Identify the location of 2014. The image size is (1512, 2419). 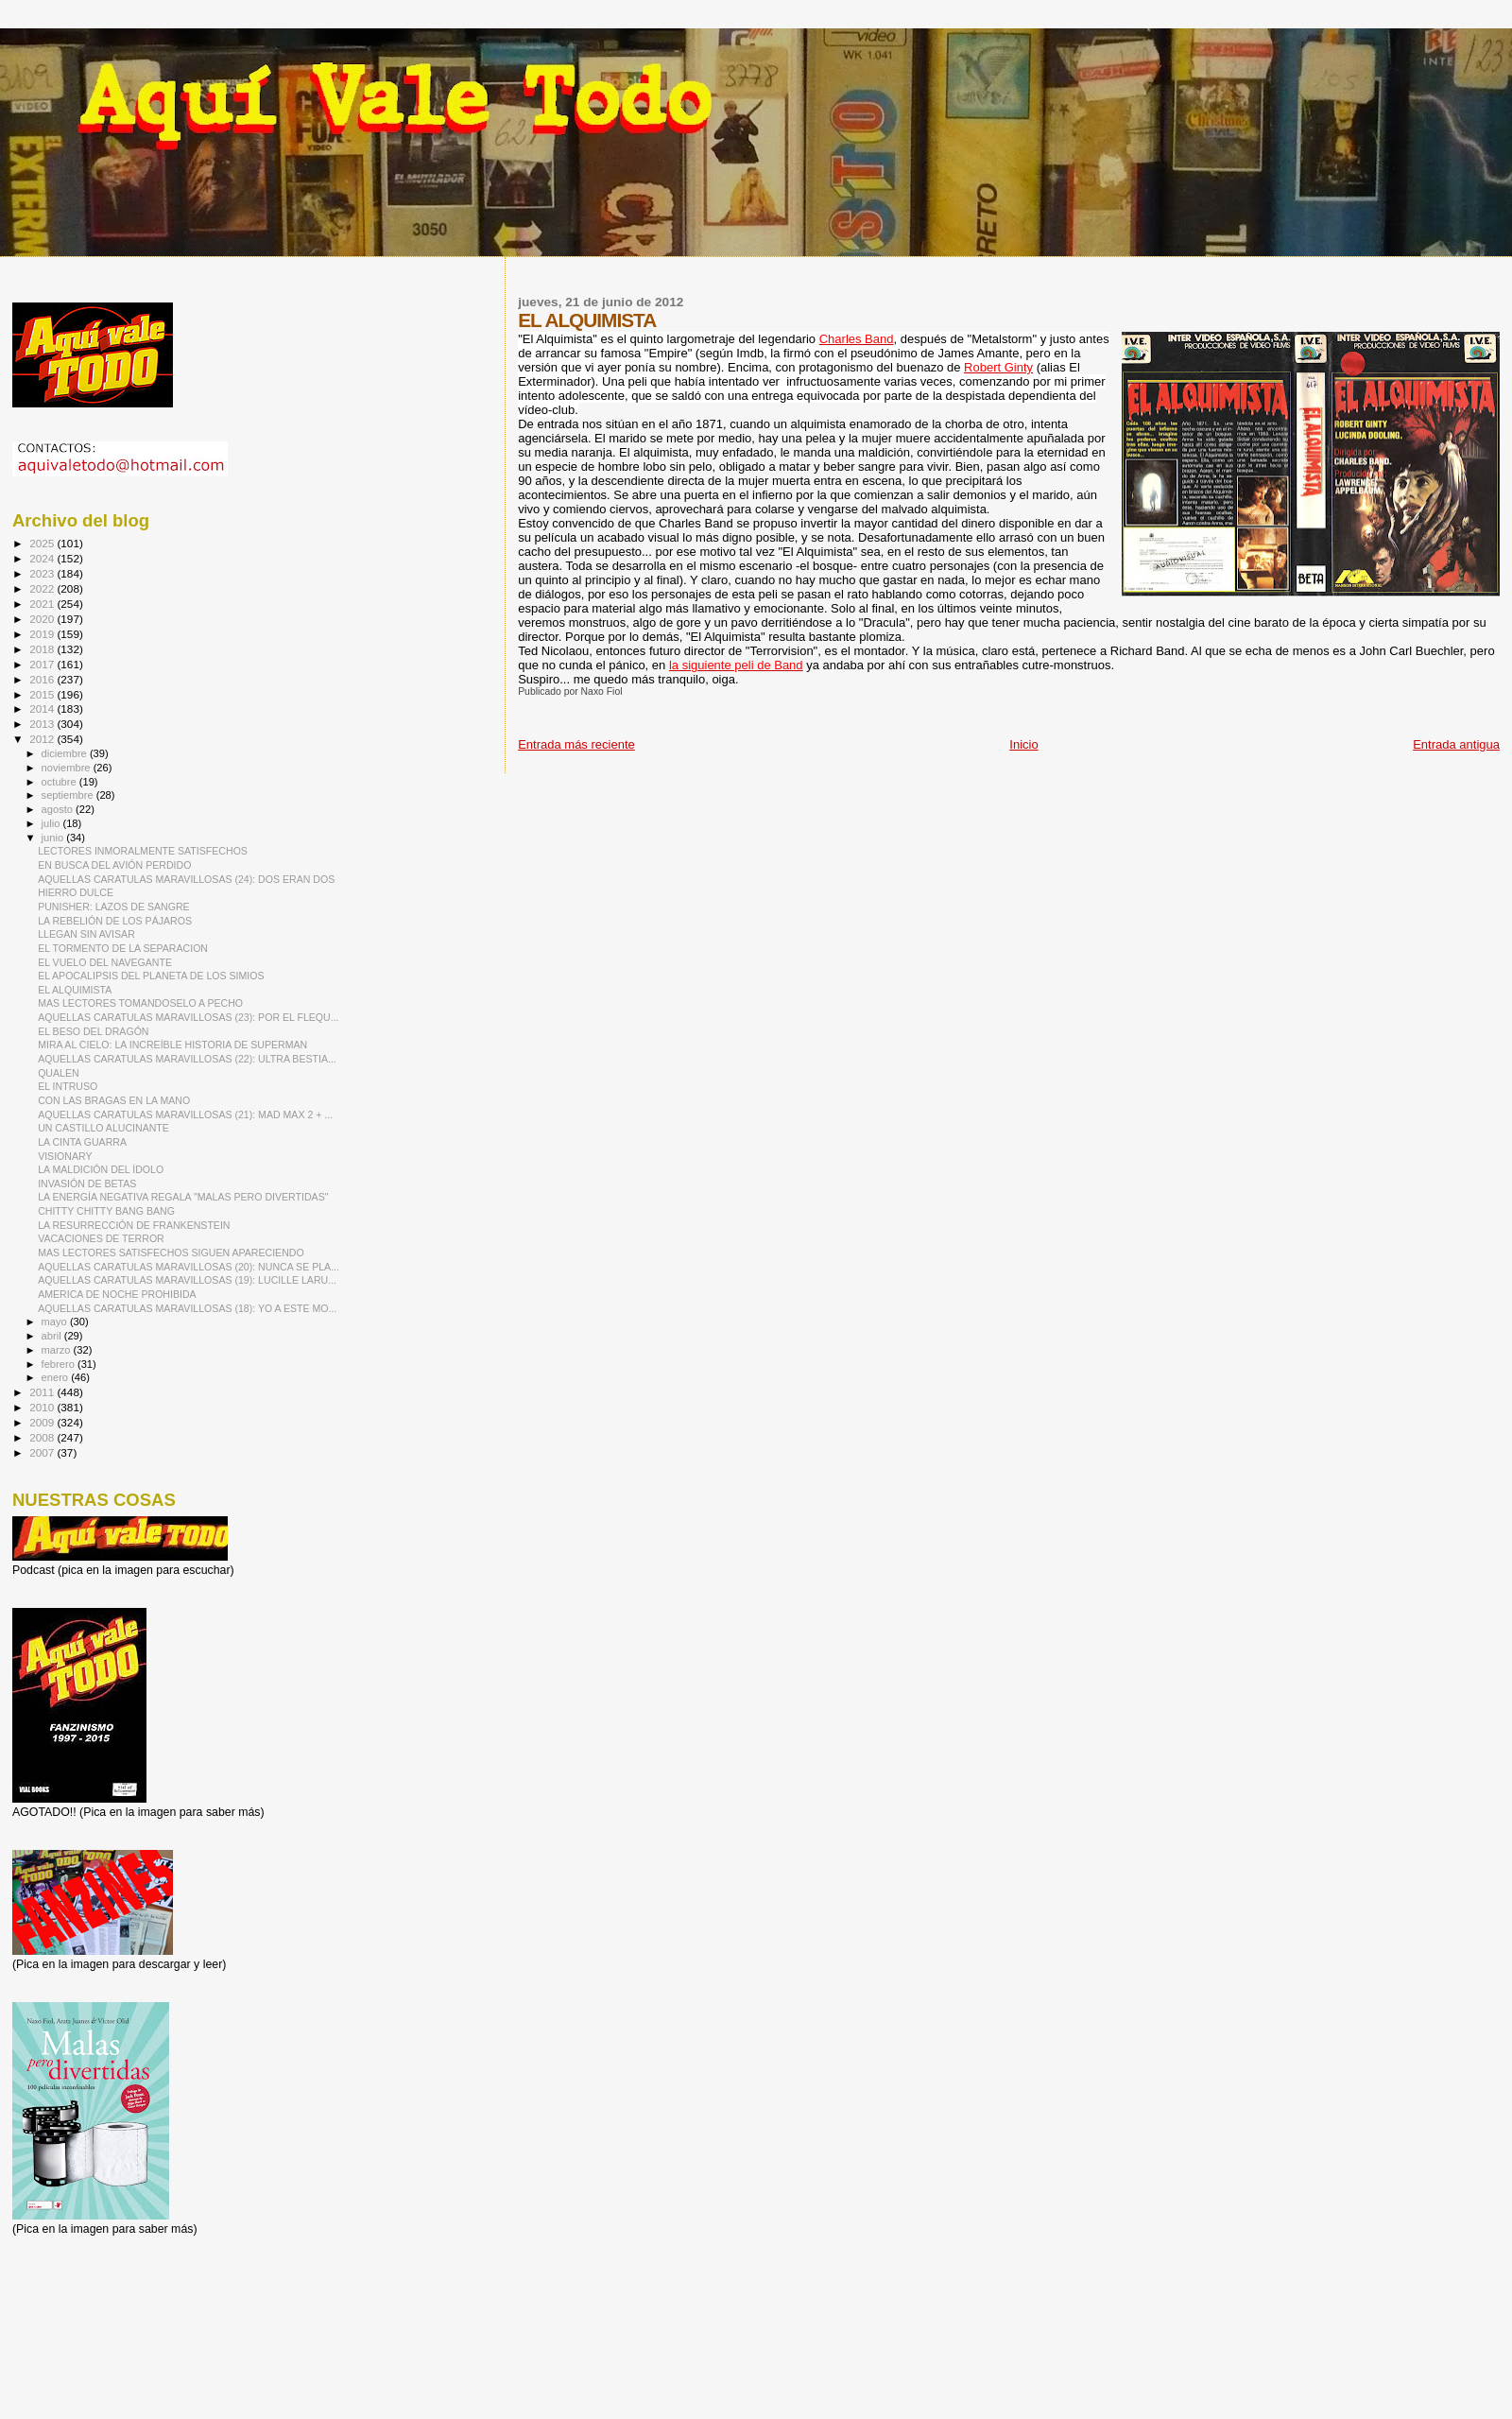
(43, 708).